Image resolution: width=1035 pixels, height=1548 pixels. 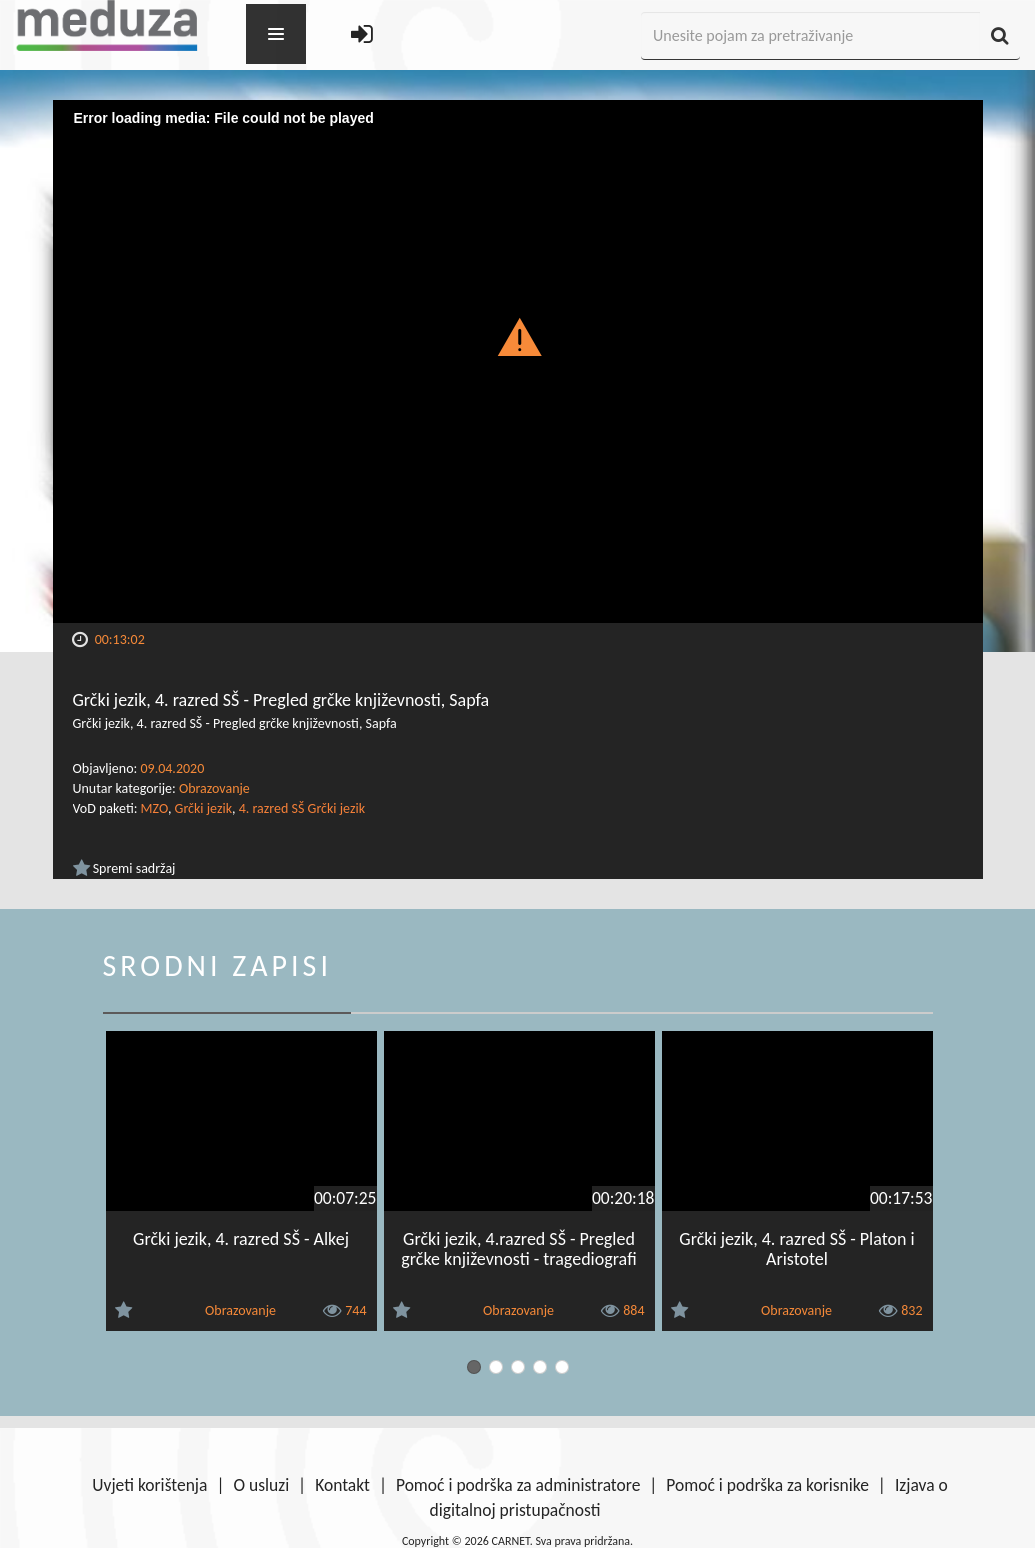 I want to click on O usluzi, so click(x=261, y=1485).